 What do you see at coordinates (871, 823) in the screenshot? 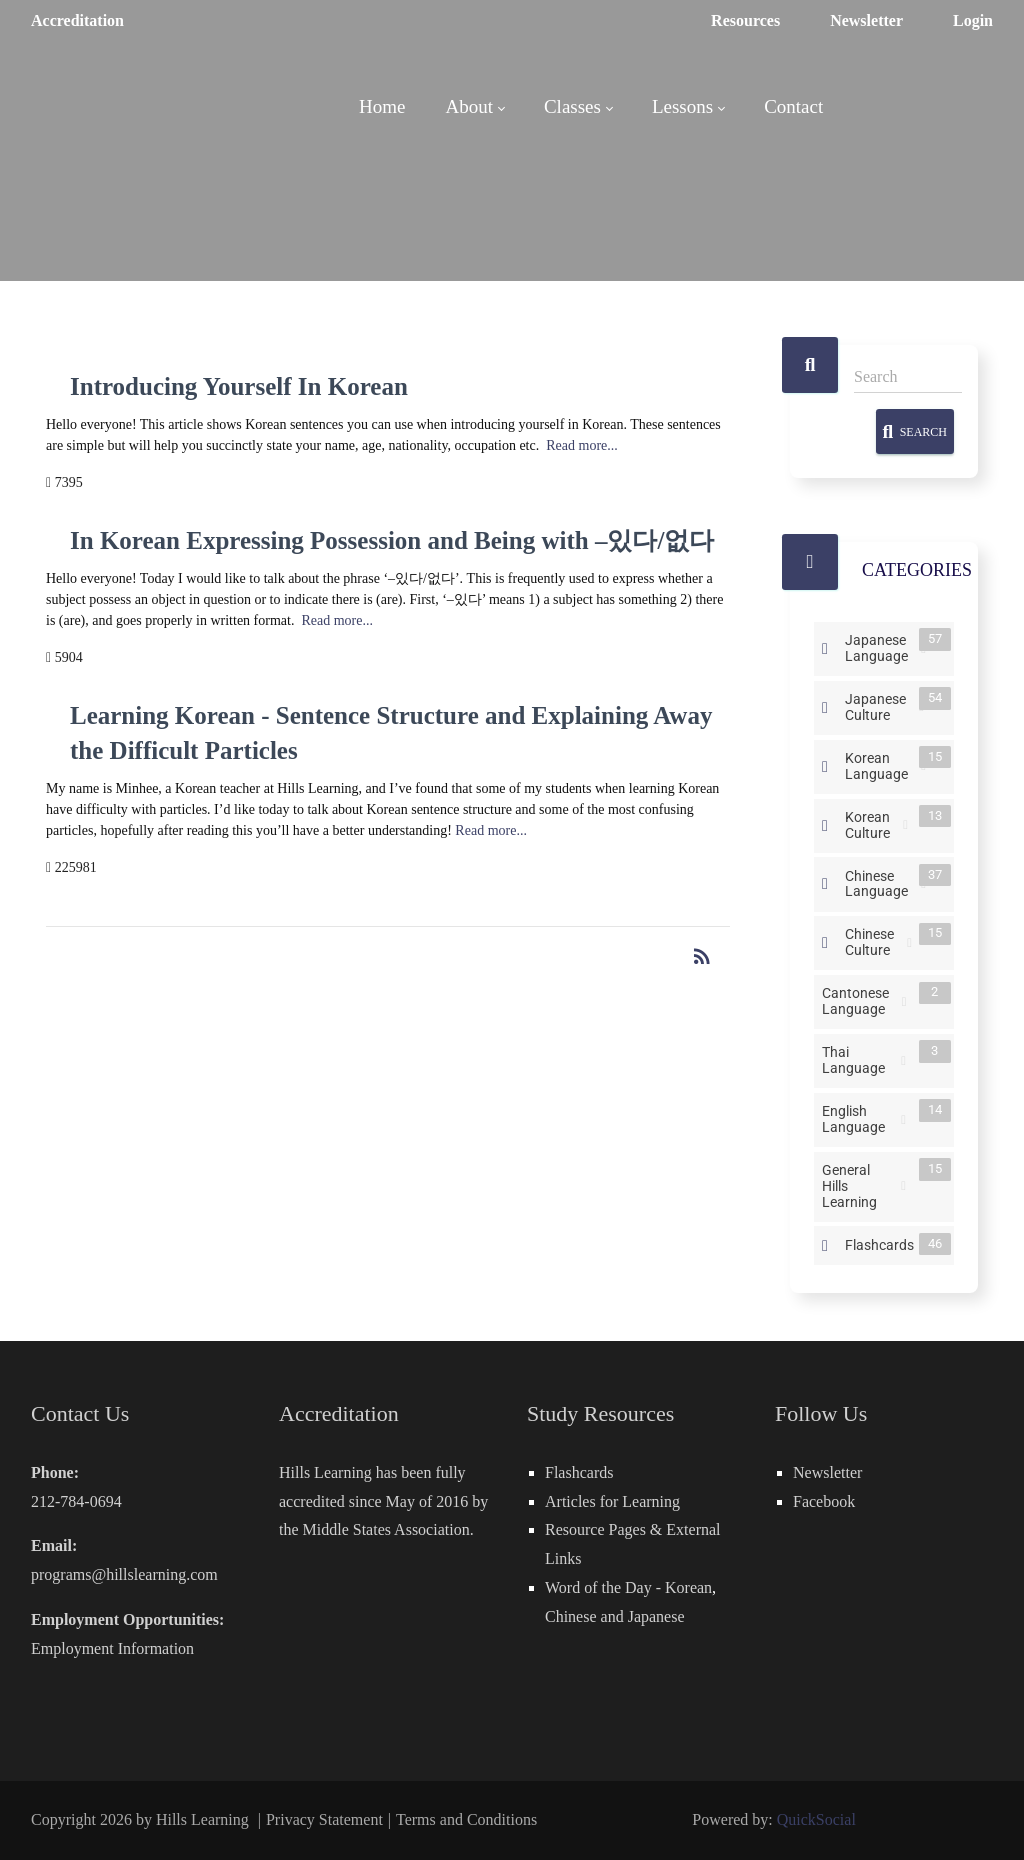
I see `Korean Culture` at bounding box center [871, 823].